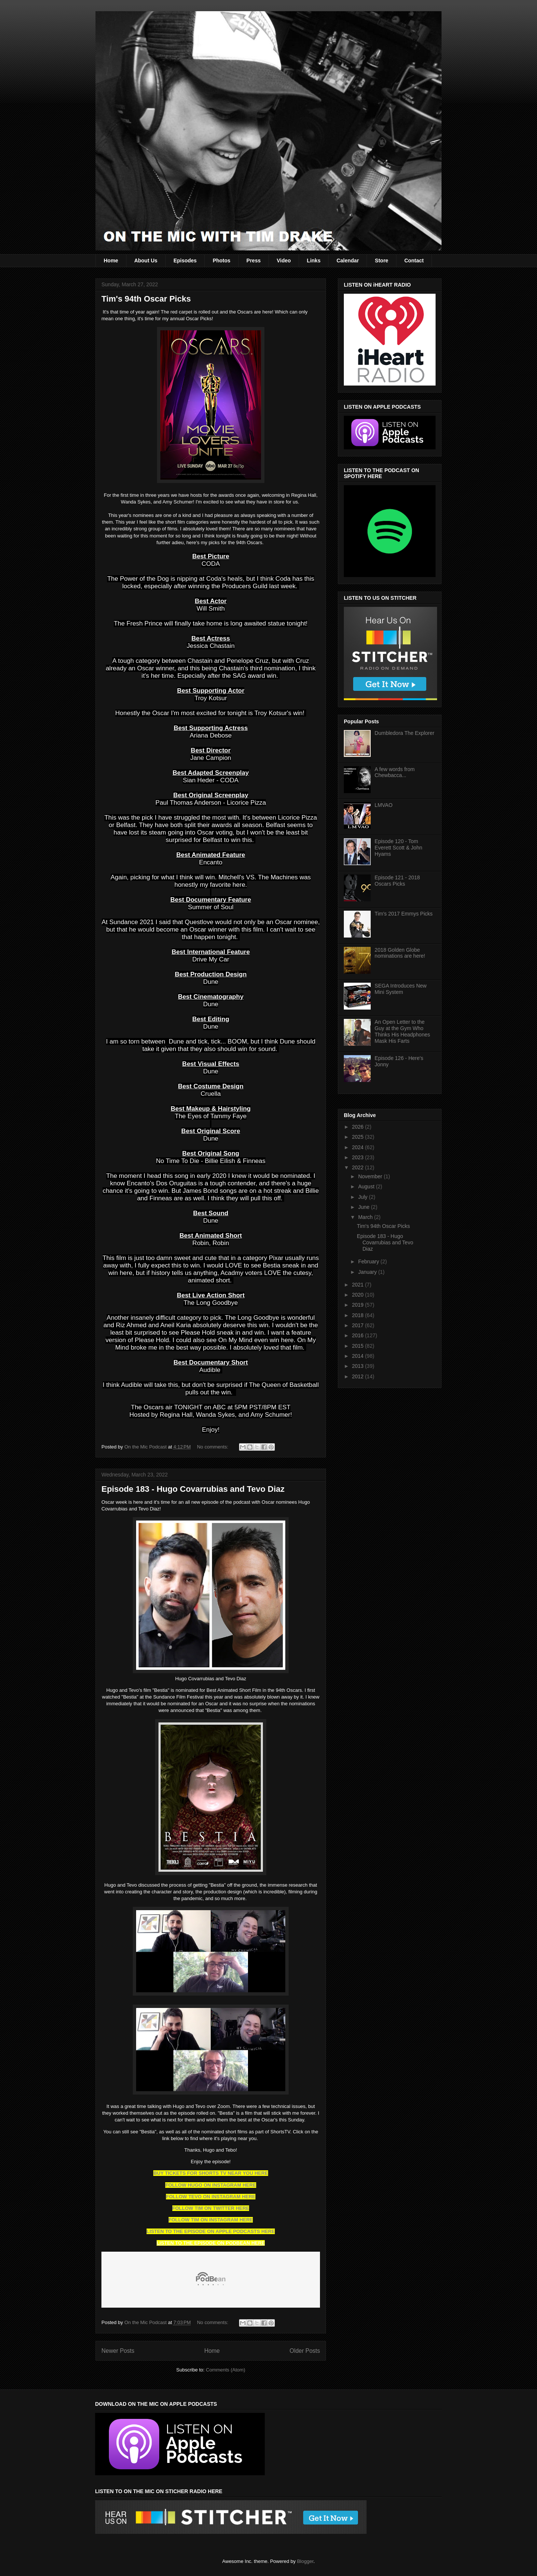 This screenshot has height=2576, width=537. What do you see at coordinates (358, 1285) in the screenshot?
I see `2021` at bounding box center [358, 1285].